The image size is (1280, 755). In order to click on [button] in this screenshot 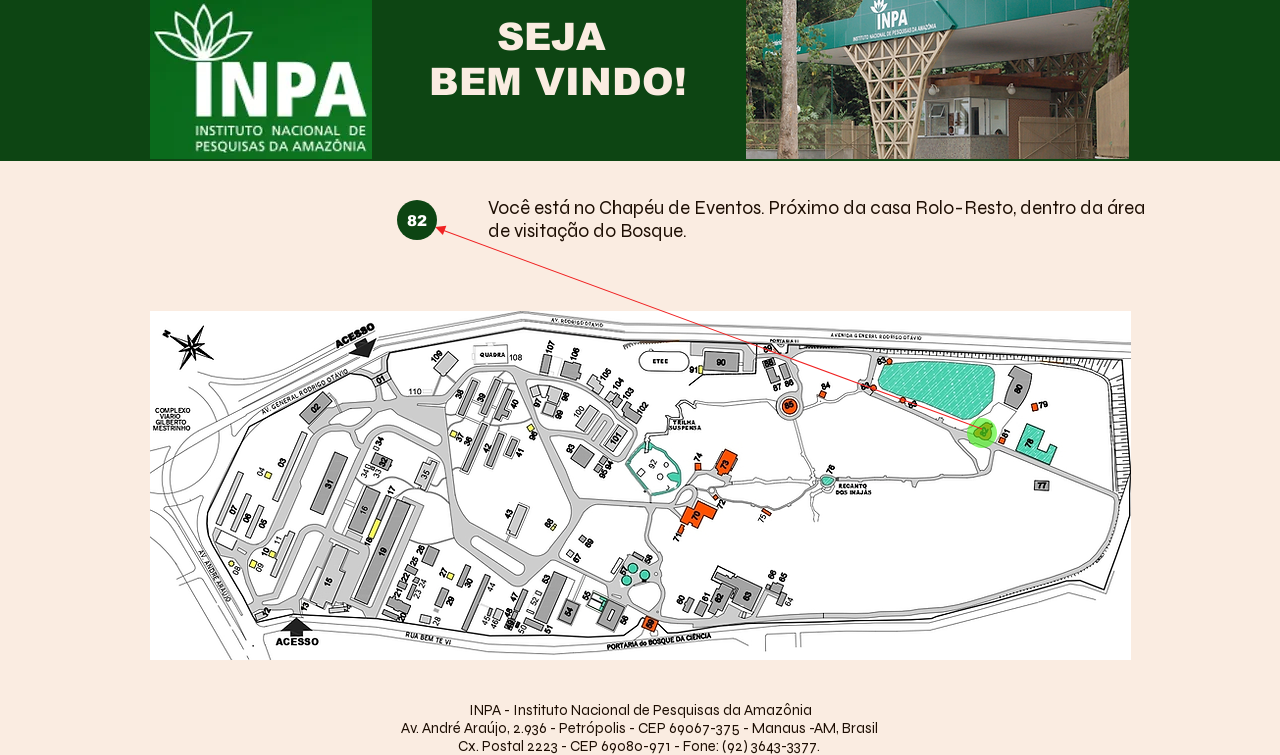, I will do `click(417, 220)`.